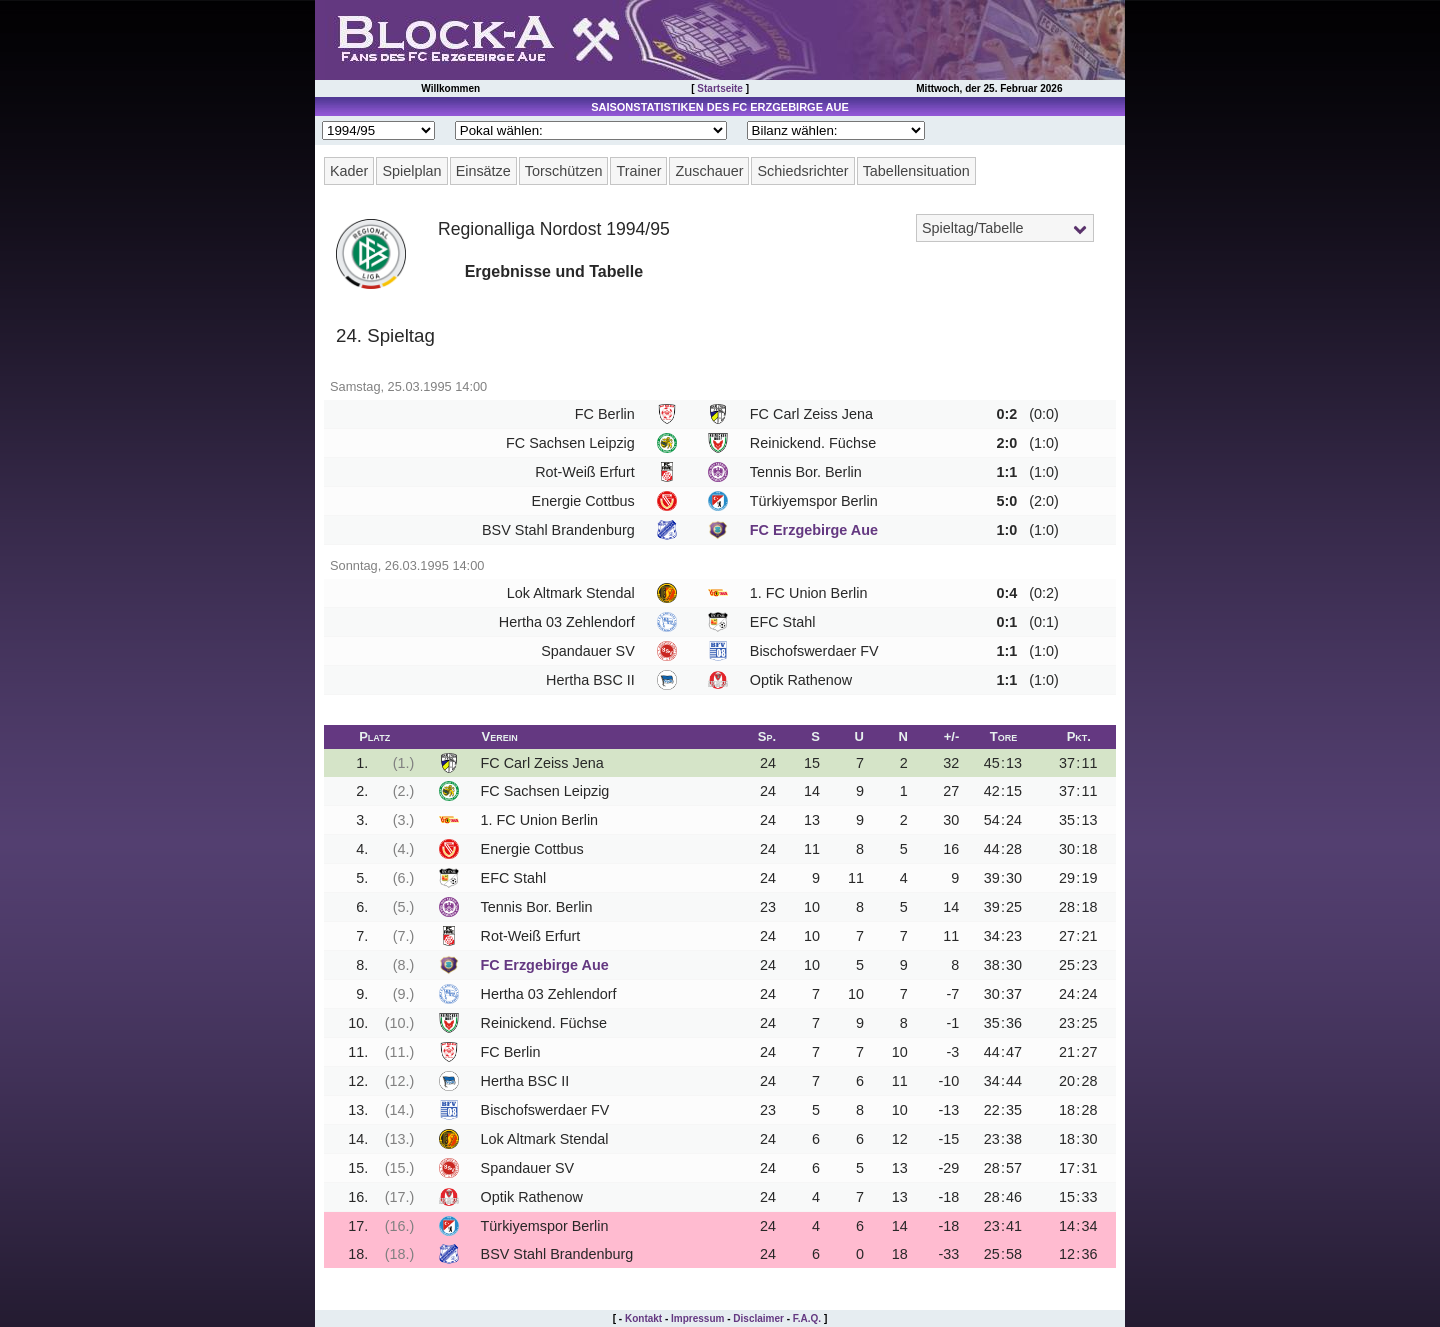 The width and height of the screenshot is (1440, 1327). What do you see at coordinates (483, 171) in the screenshot?
I see `Einsätze` at bounding box center [483, 171].